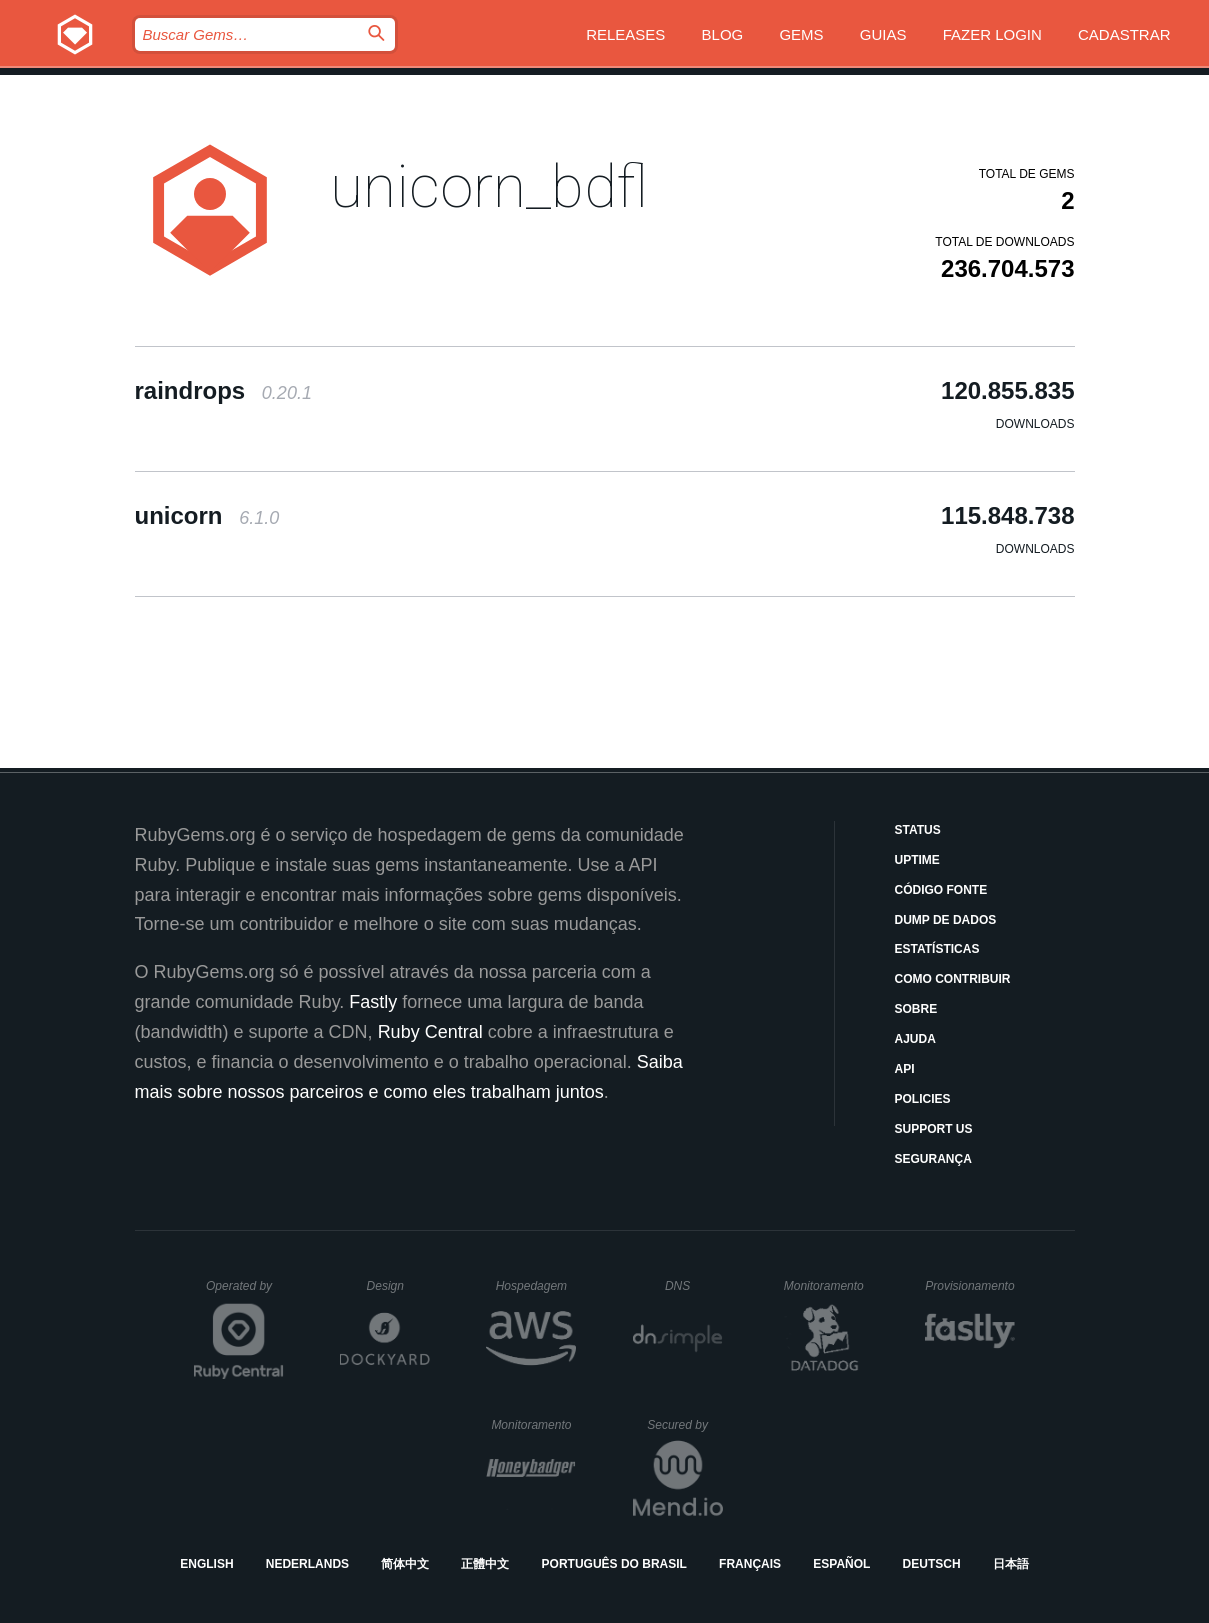  I want to click on Estatísticas, so click(937, 949).